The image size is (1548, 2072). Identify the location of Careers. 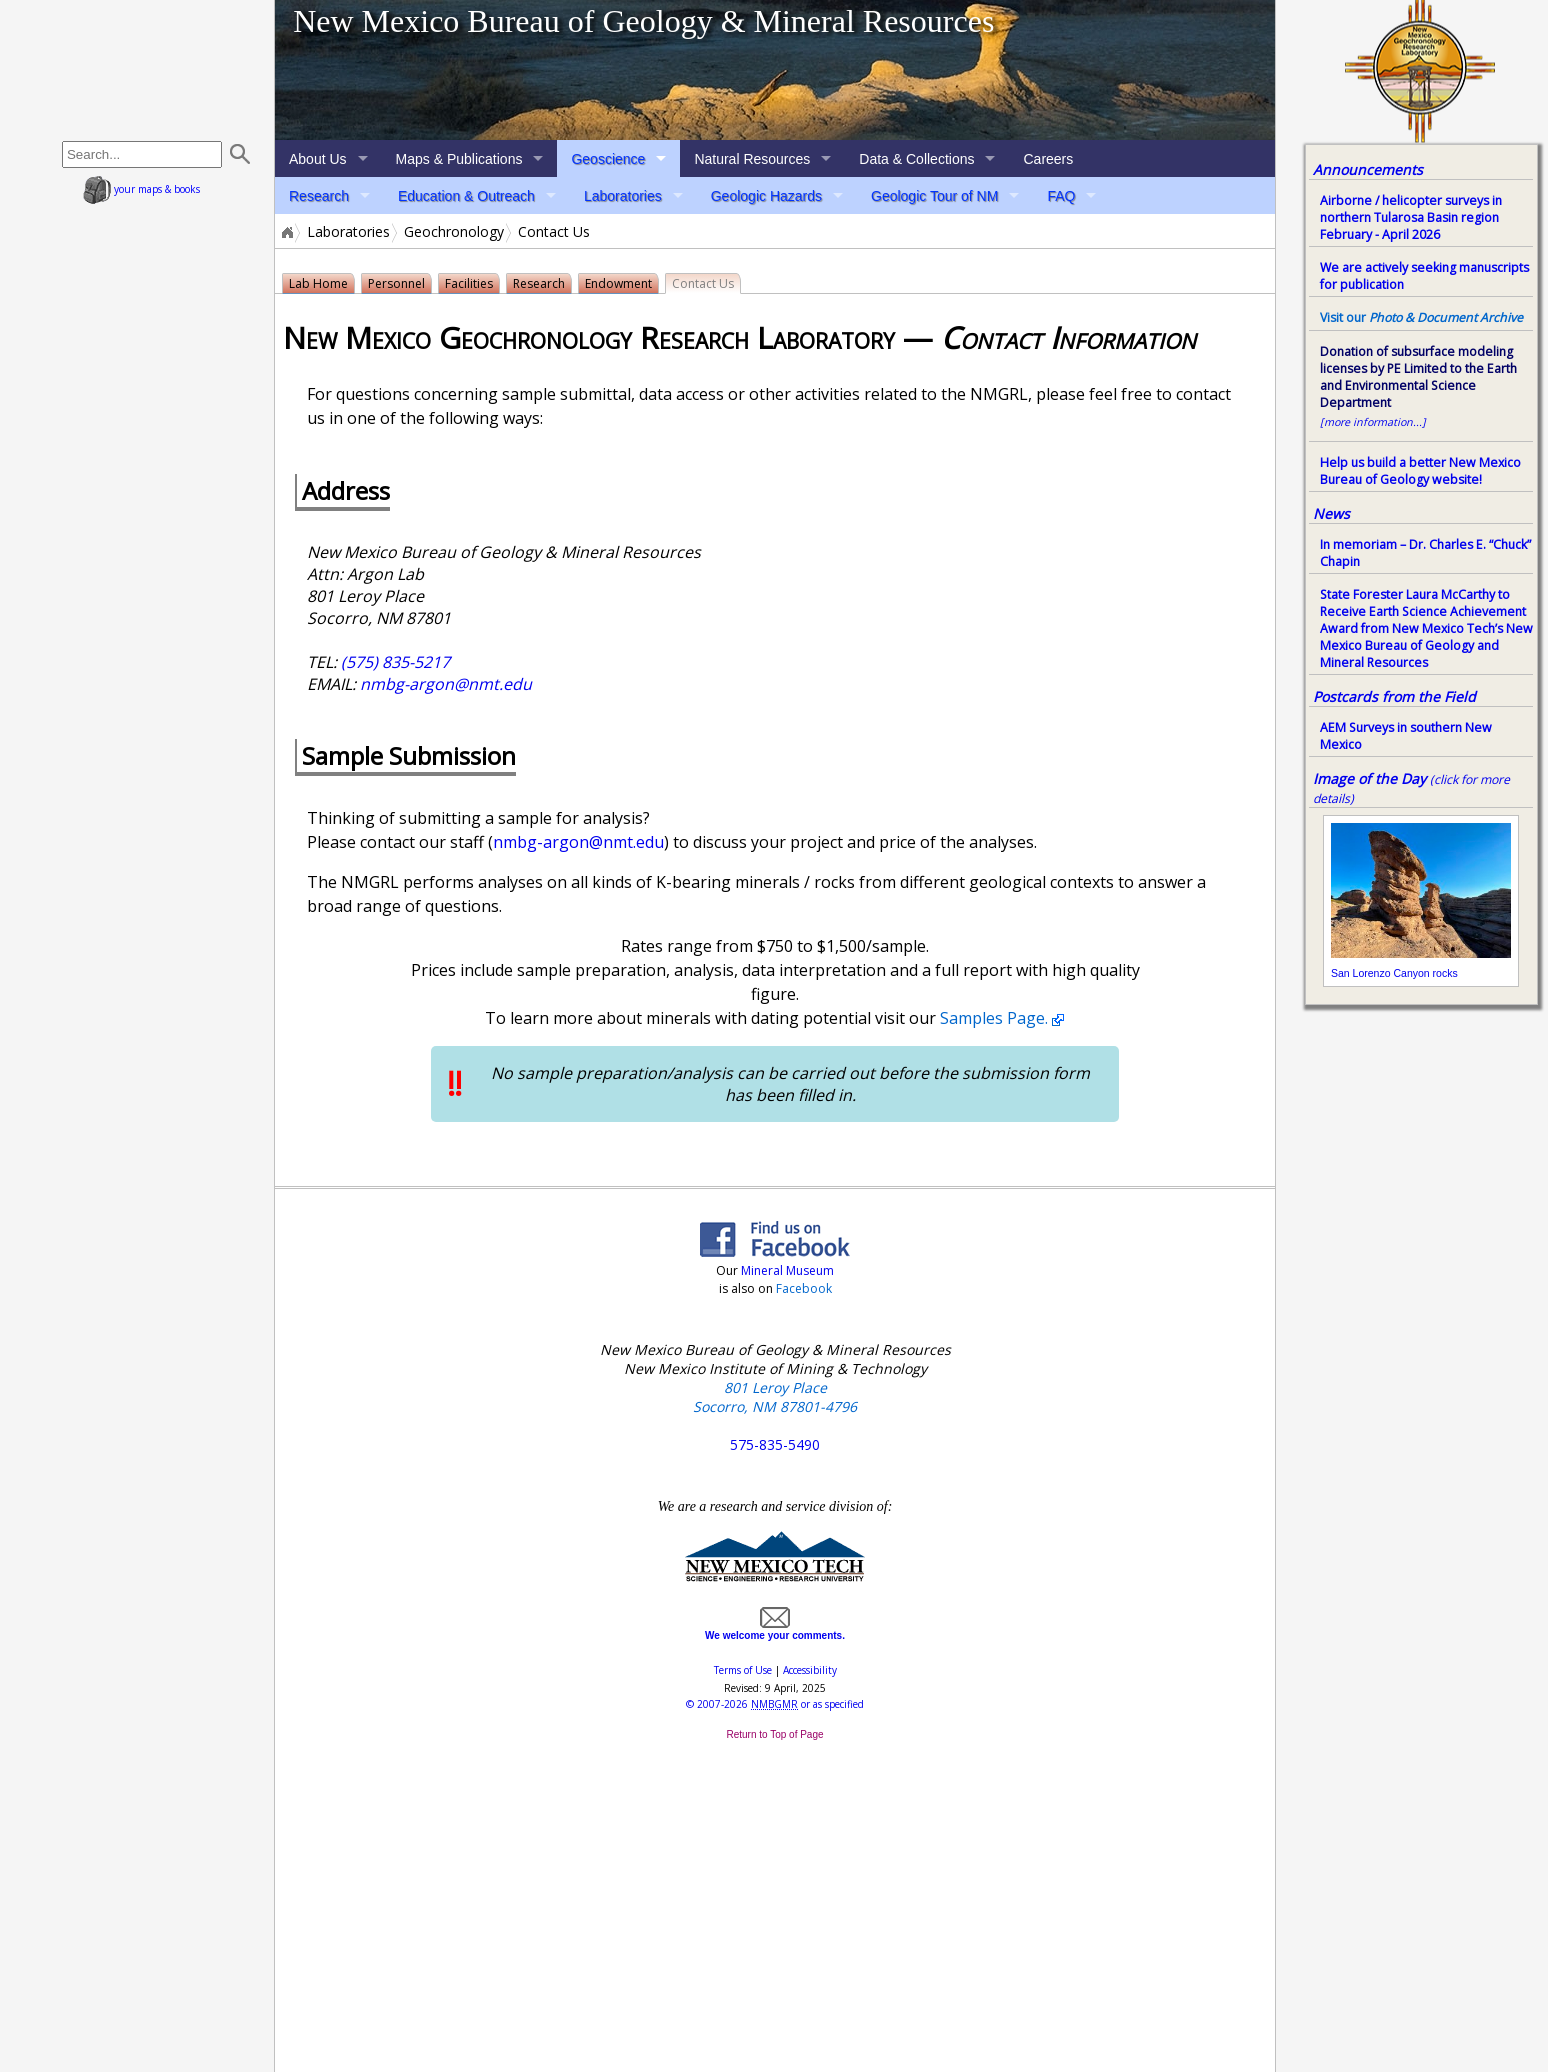
(1048, 159).